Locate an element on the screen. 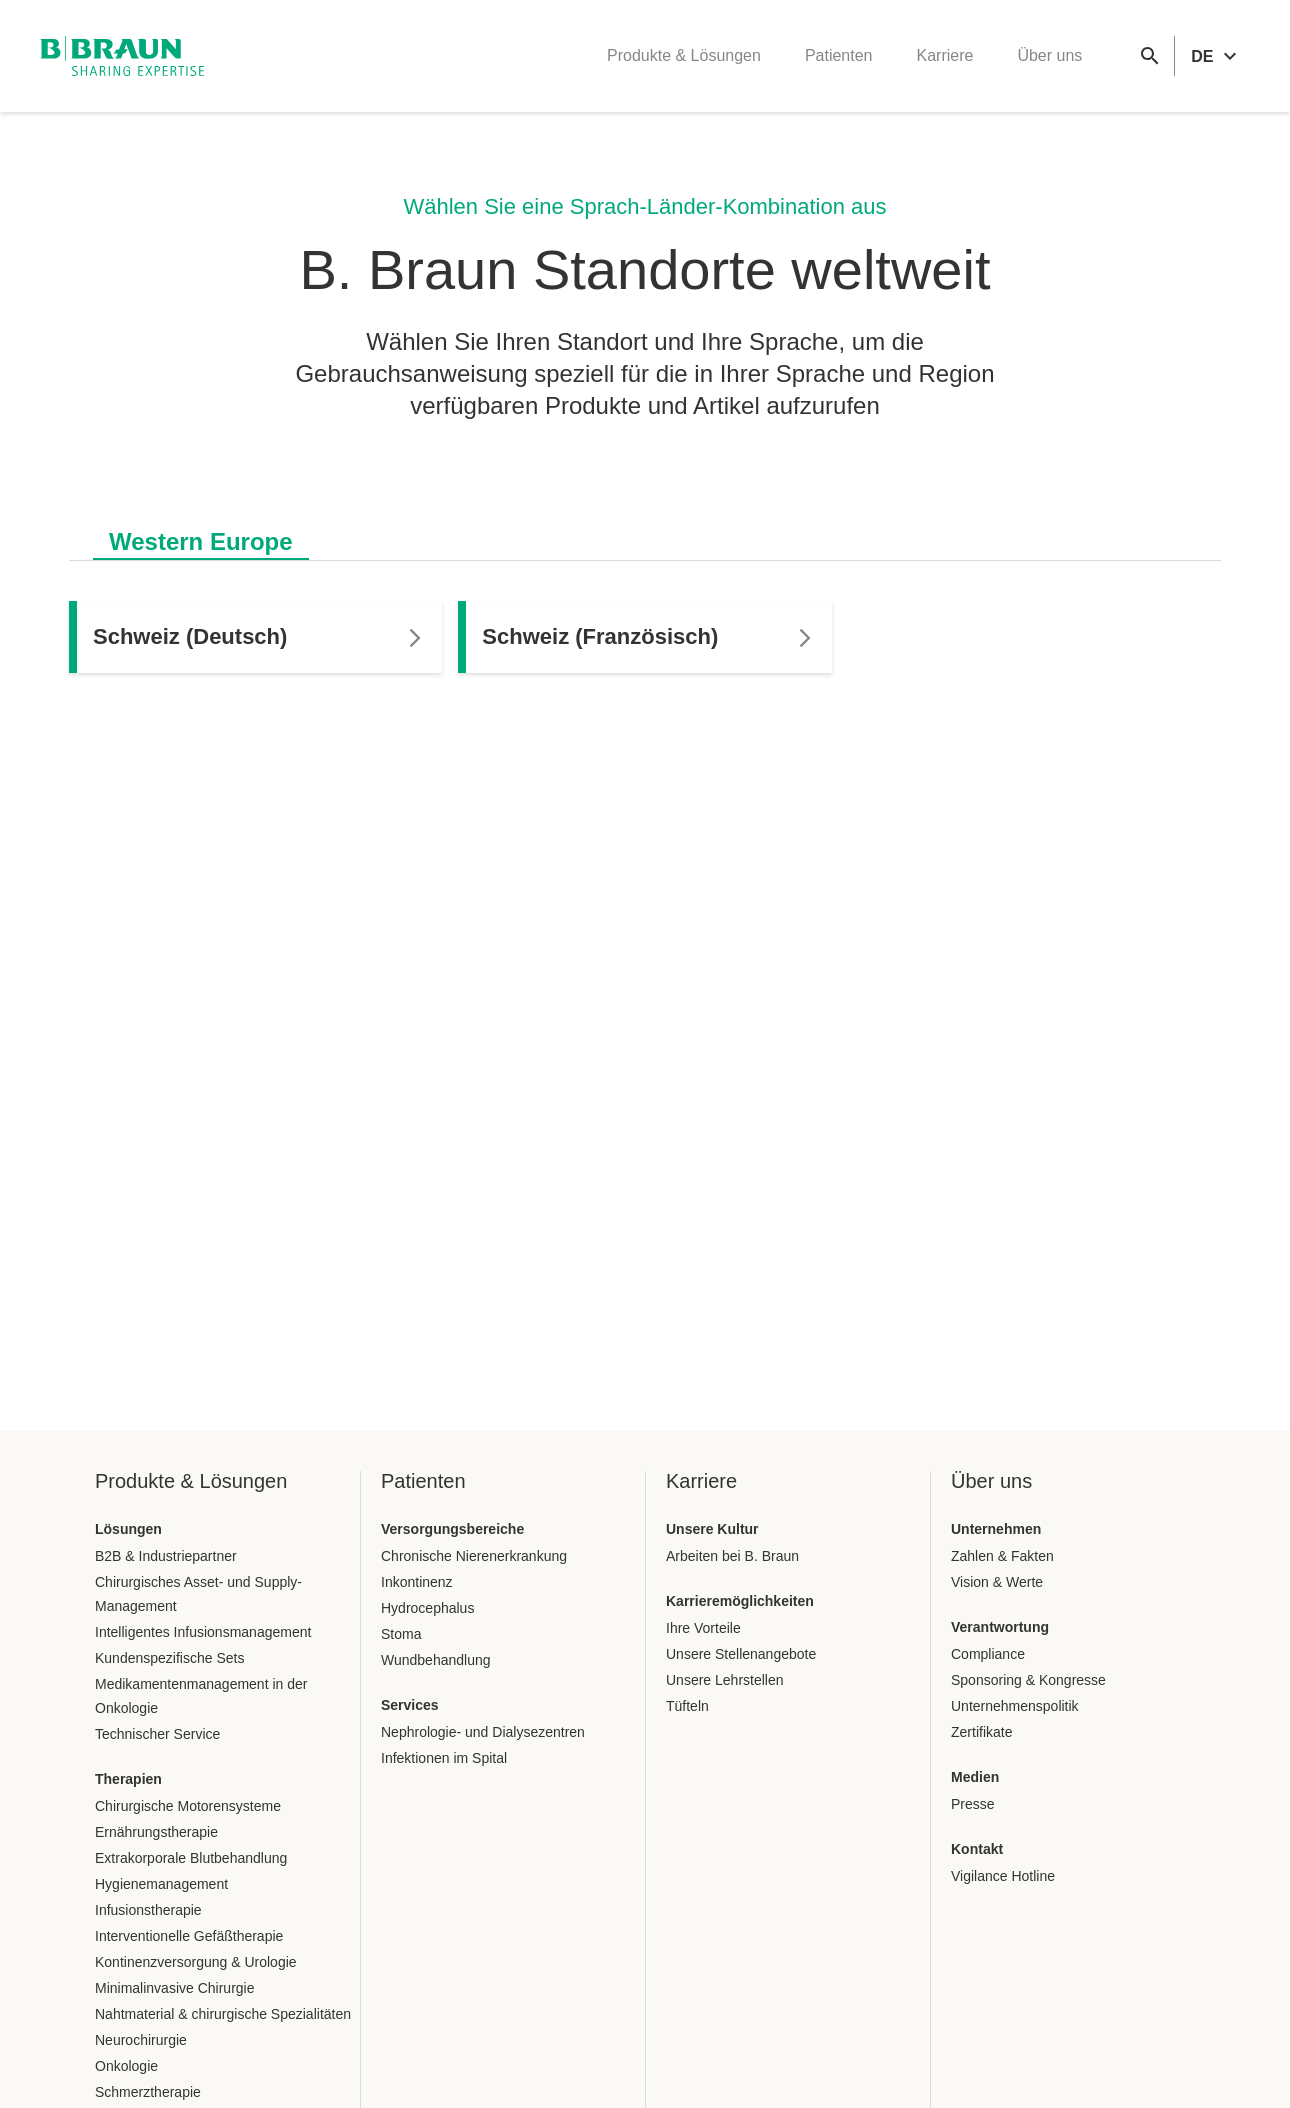  Lösungen is located at coordinates (128, 1529).